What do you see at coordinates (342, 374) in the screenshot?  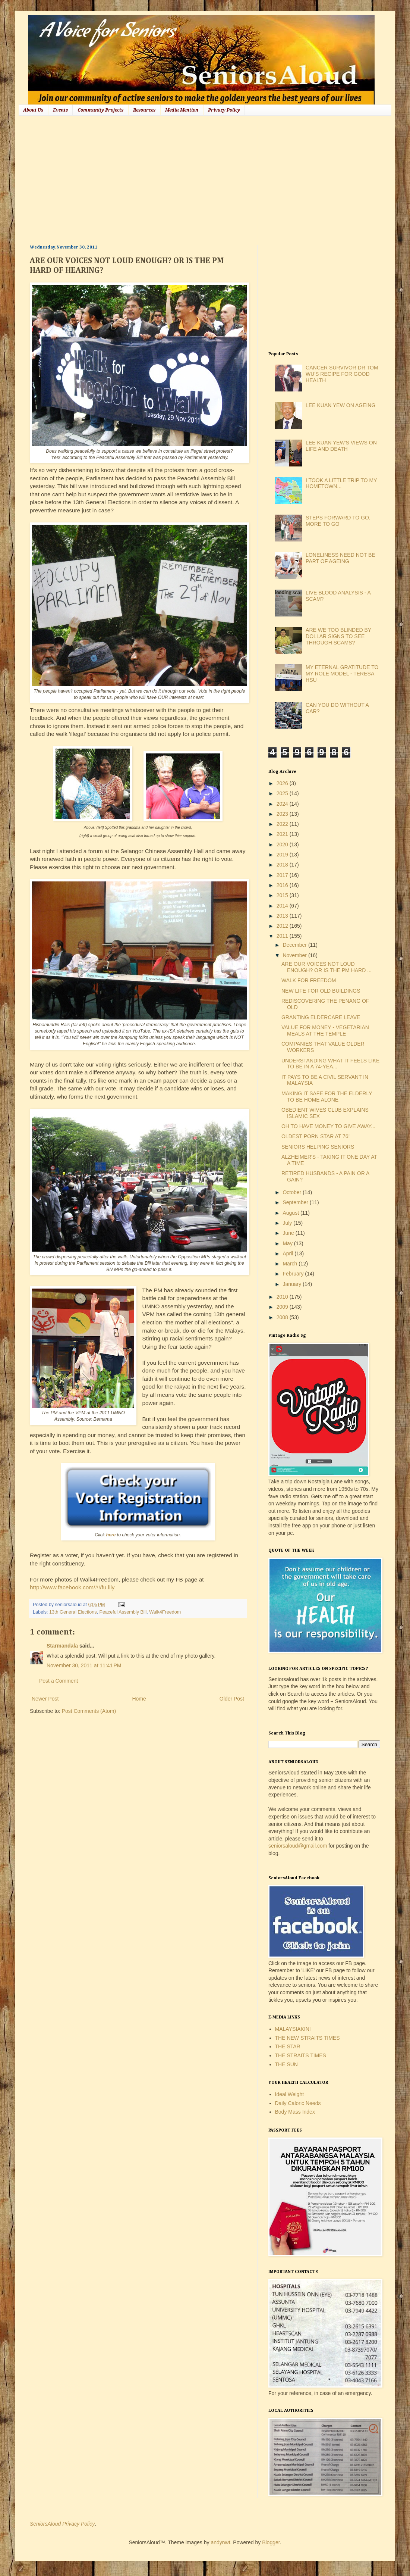 I see `CANCER SURVIVOR DR TOM WU'S RECIPE FOR GOOD HEALTH` at bounding box center [342, 374].